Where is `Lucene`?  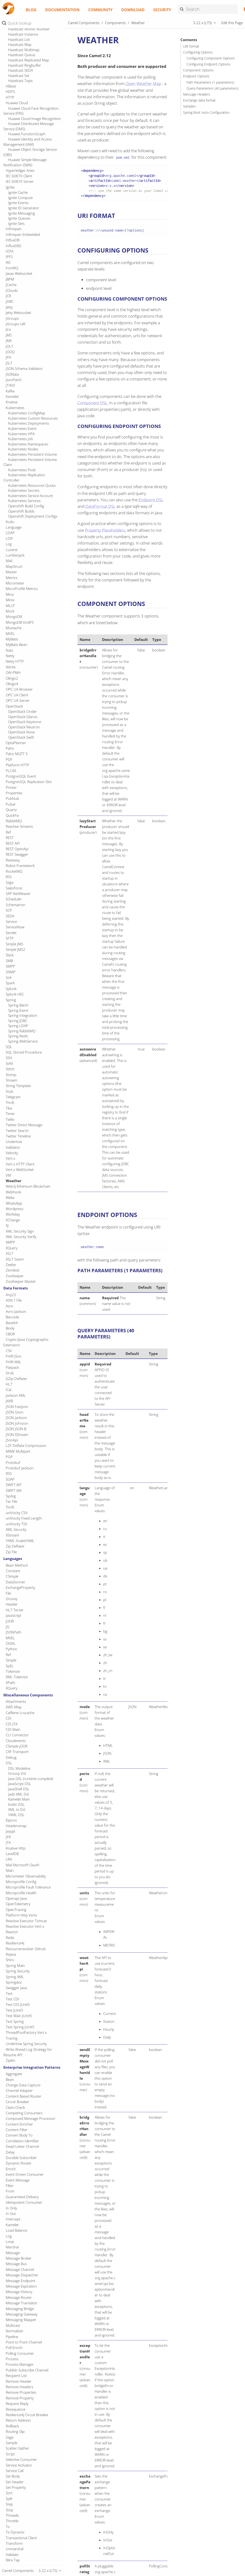 Lucene is located at coordinates (11, 549).